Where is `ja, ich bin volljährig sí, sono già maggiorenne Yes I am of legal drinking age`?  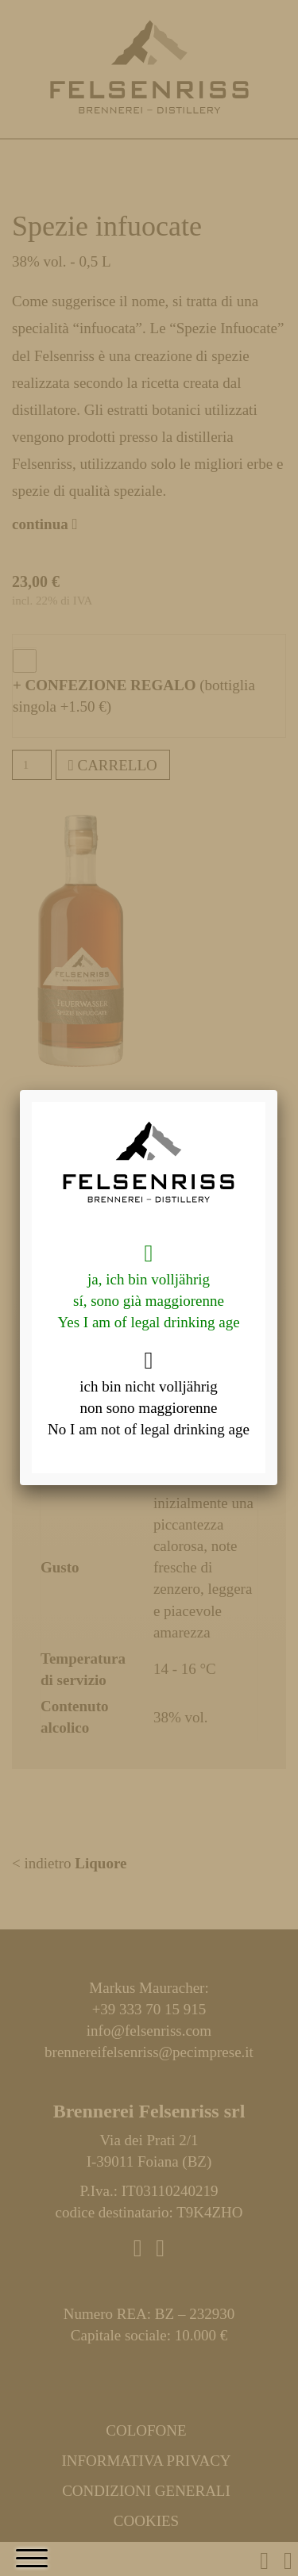 ja, ich bin volljährig sí, sono già maggiorenne Yes I am of legal drinking age is located at coordinates (148, 1286).